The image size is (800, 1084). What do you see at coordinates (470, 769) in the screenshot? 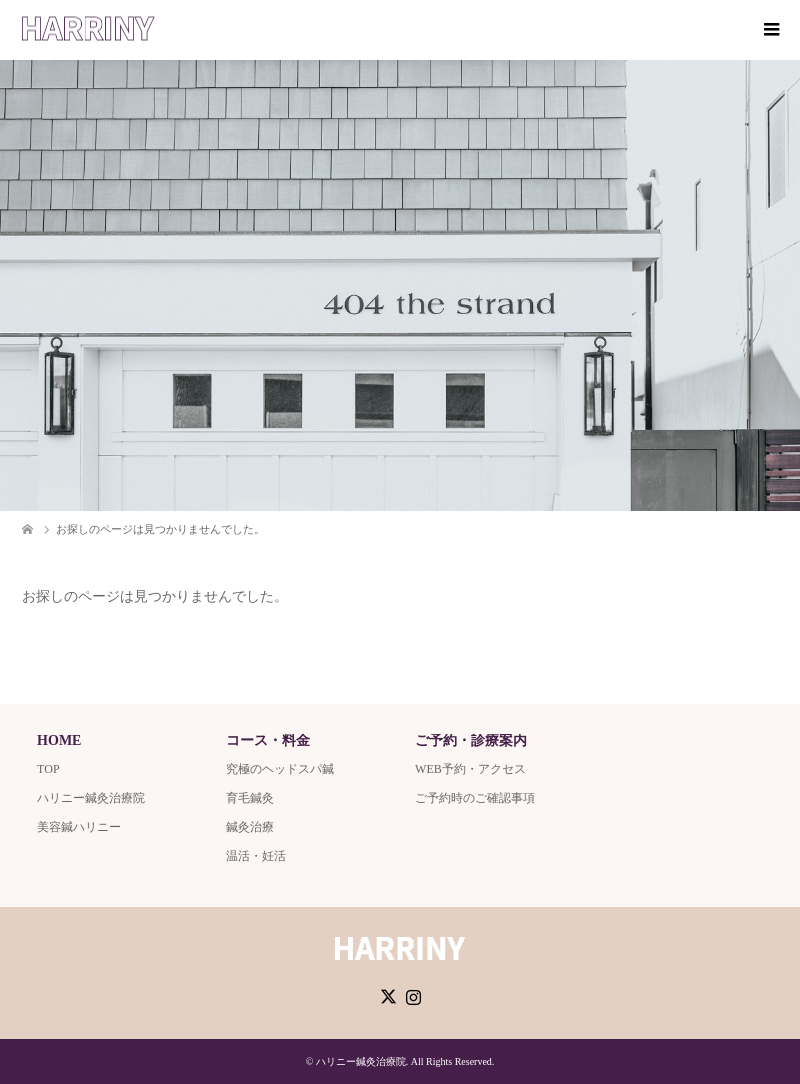
I see `WEB予約・アクセス` at bounding box center [470, 769].